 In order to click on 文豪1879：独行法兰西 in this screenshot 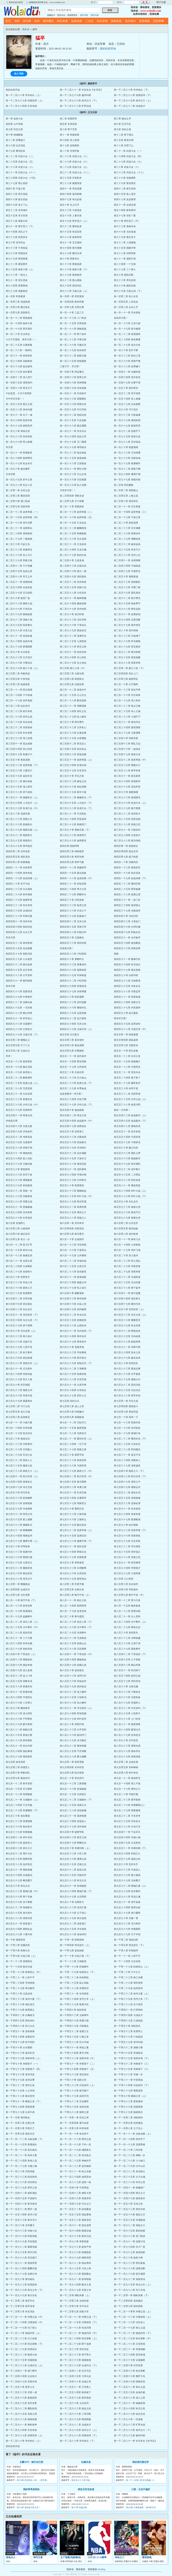, I will do `click(31, 2462)`.